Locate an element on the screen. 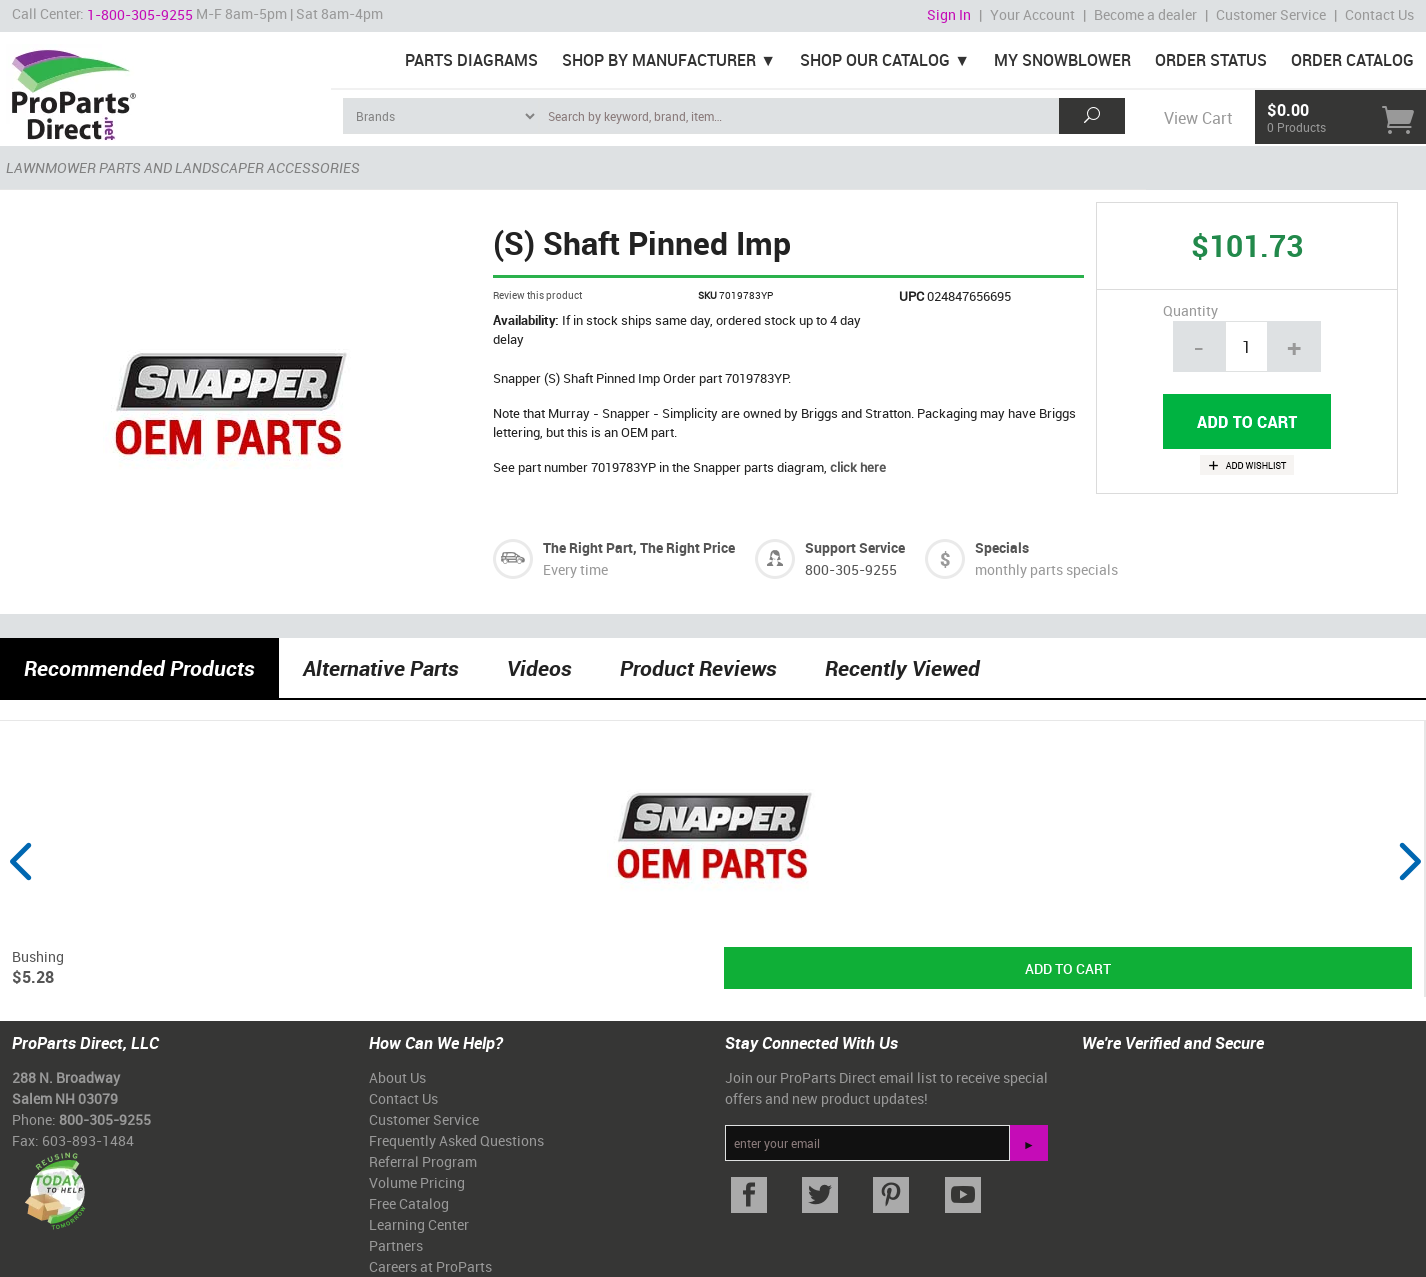  Order Catalog is located at coordinates (1352, 60).